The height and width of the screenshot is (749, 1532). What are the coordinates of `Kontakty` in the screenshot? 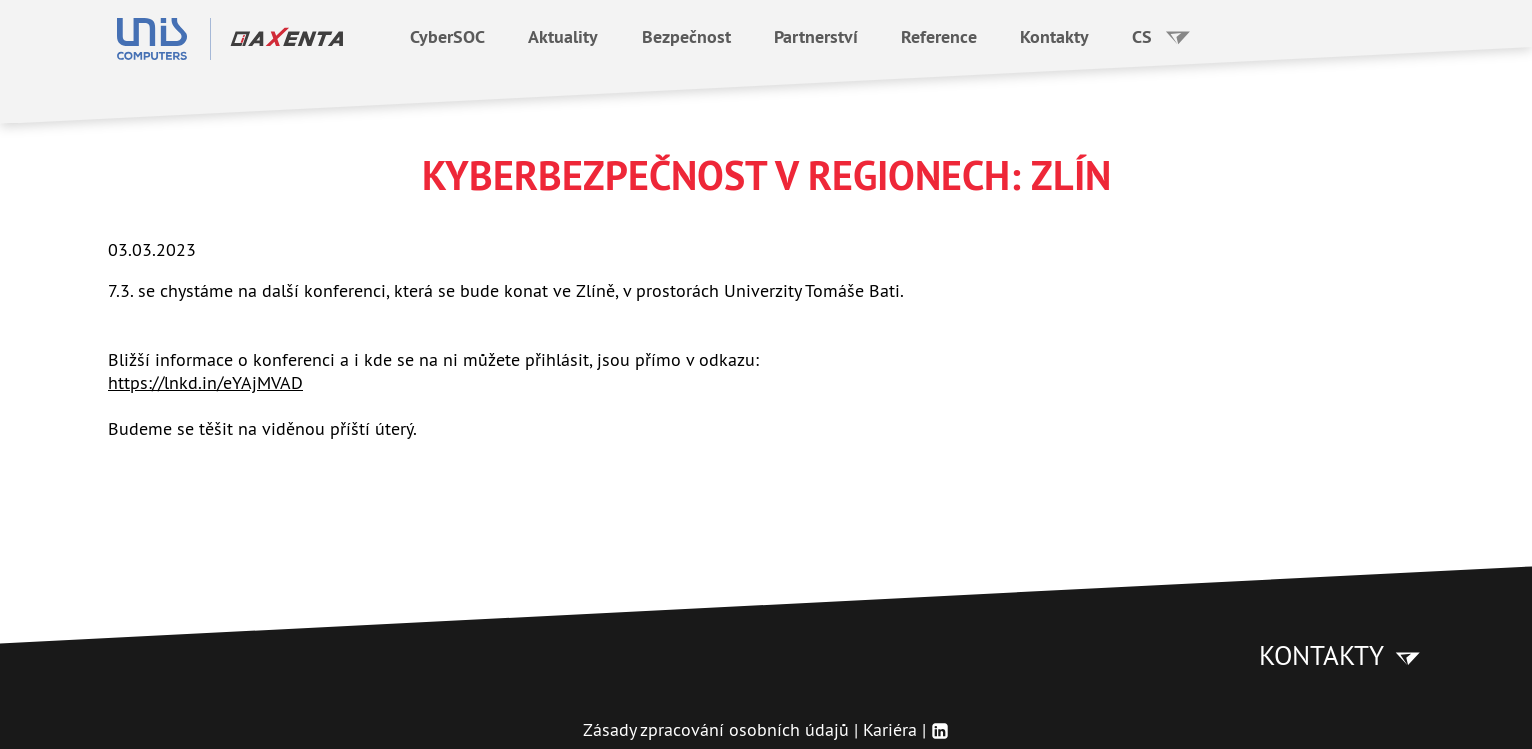 It's located at (1054, 36).